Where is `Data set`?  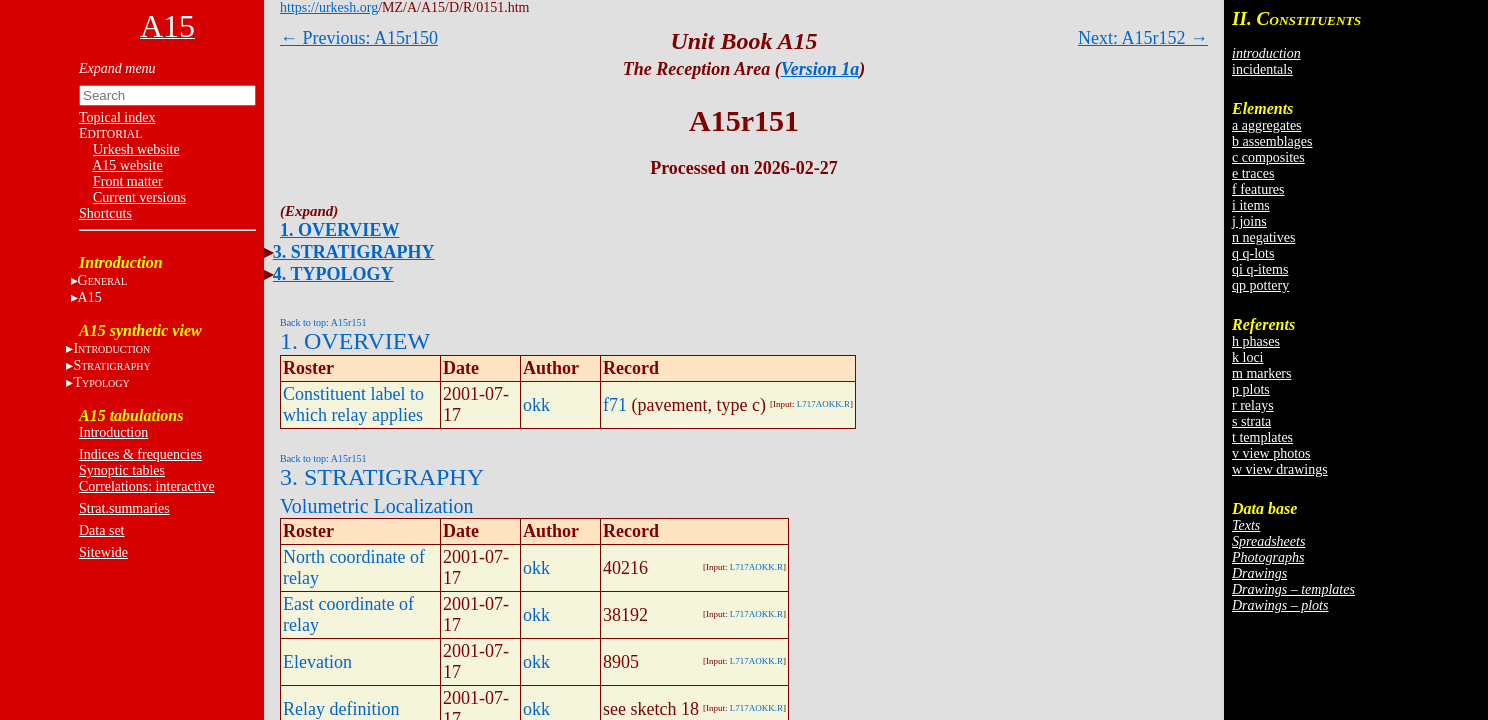
Data set is located at coordinates (101, 530).